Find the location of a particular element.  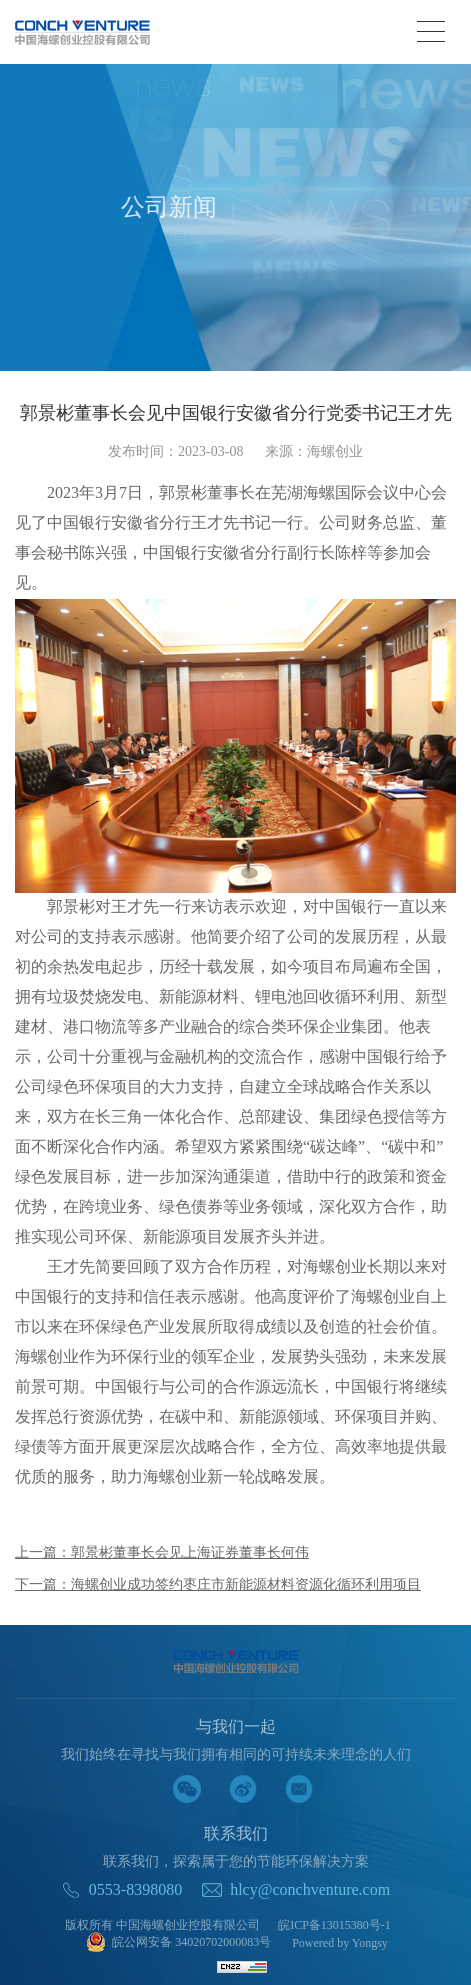

上一篇：郭景彬董事长会见上海证券董事长何伟 is located at coordinates (162, 1552).